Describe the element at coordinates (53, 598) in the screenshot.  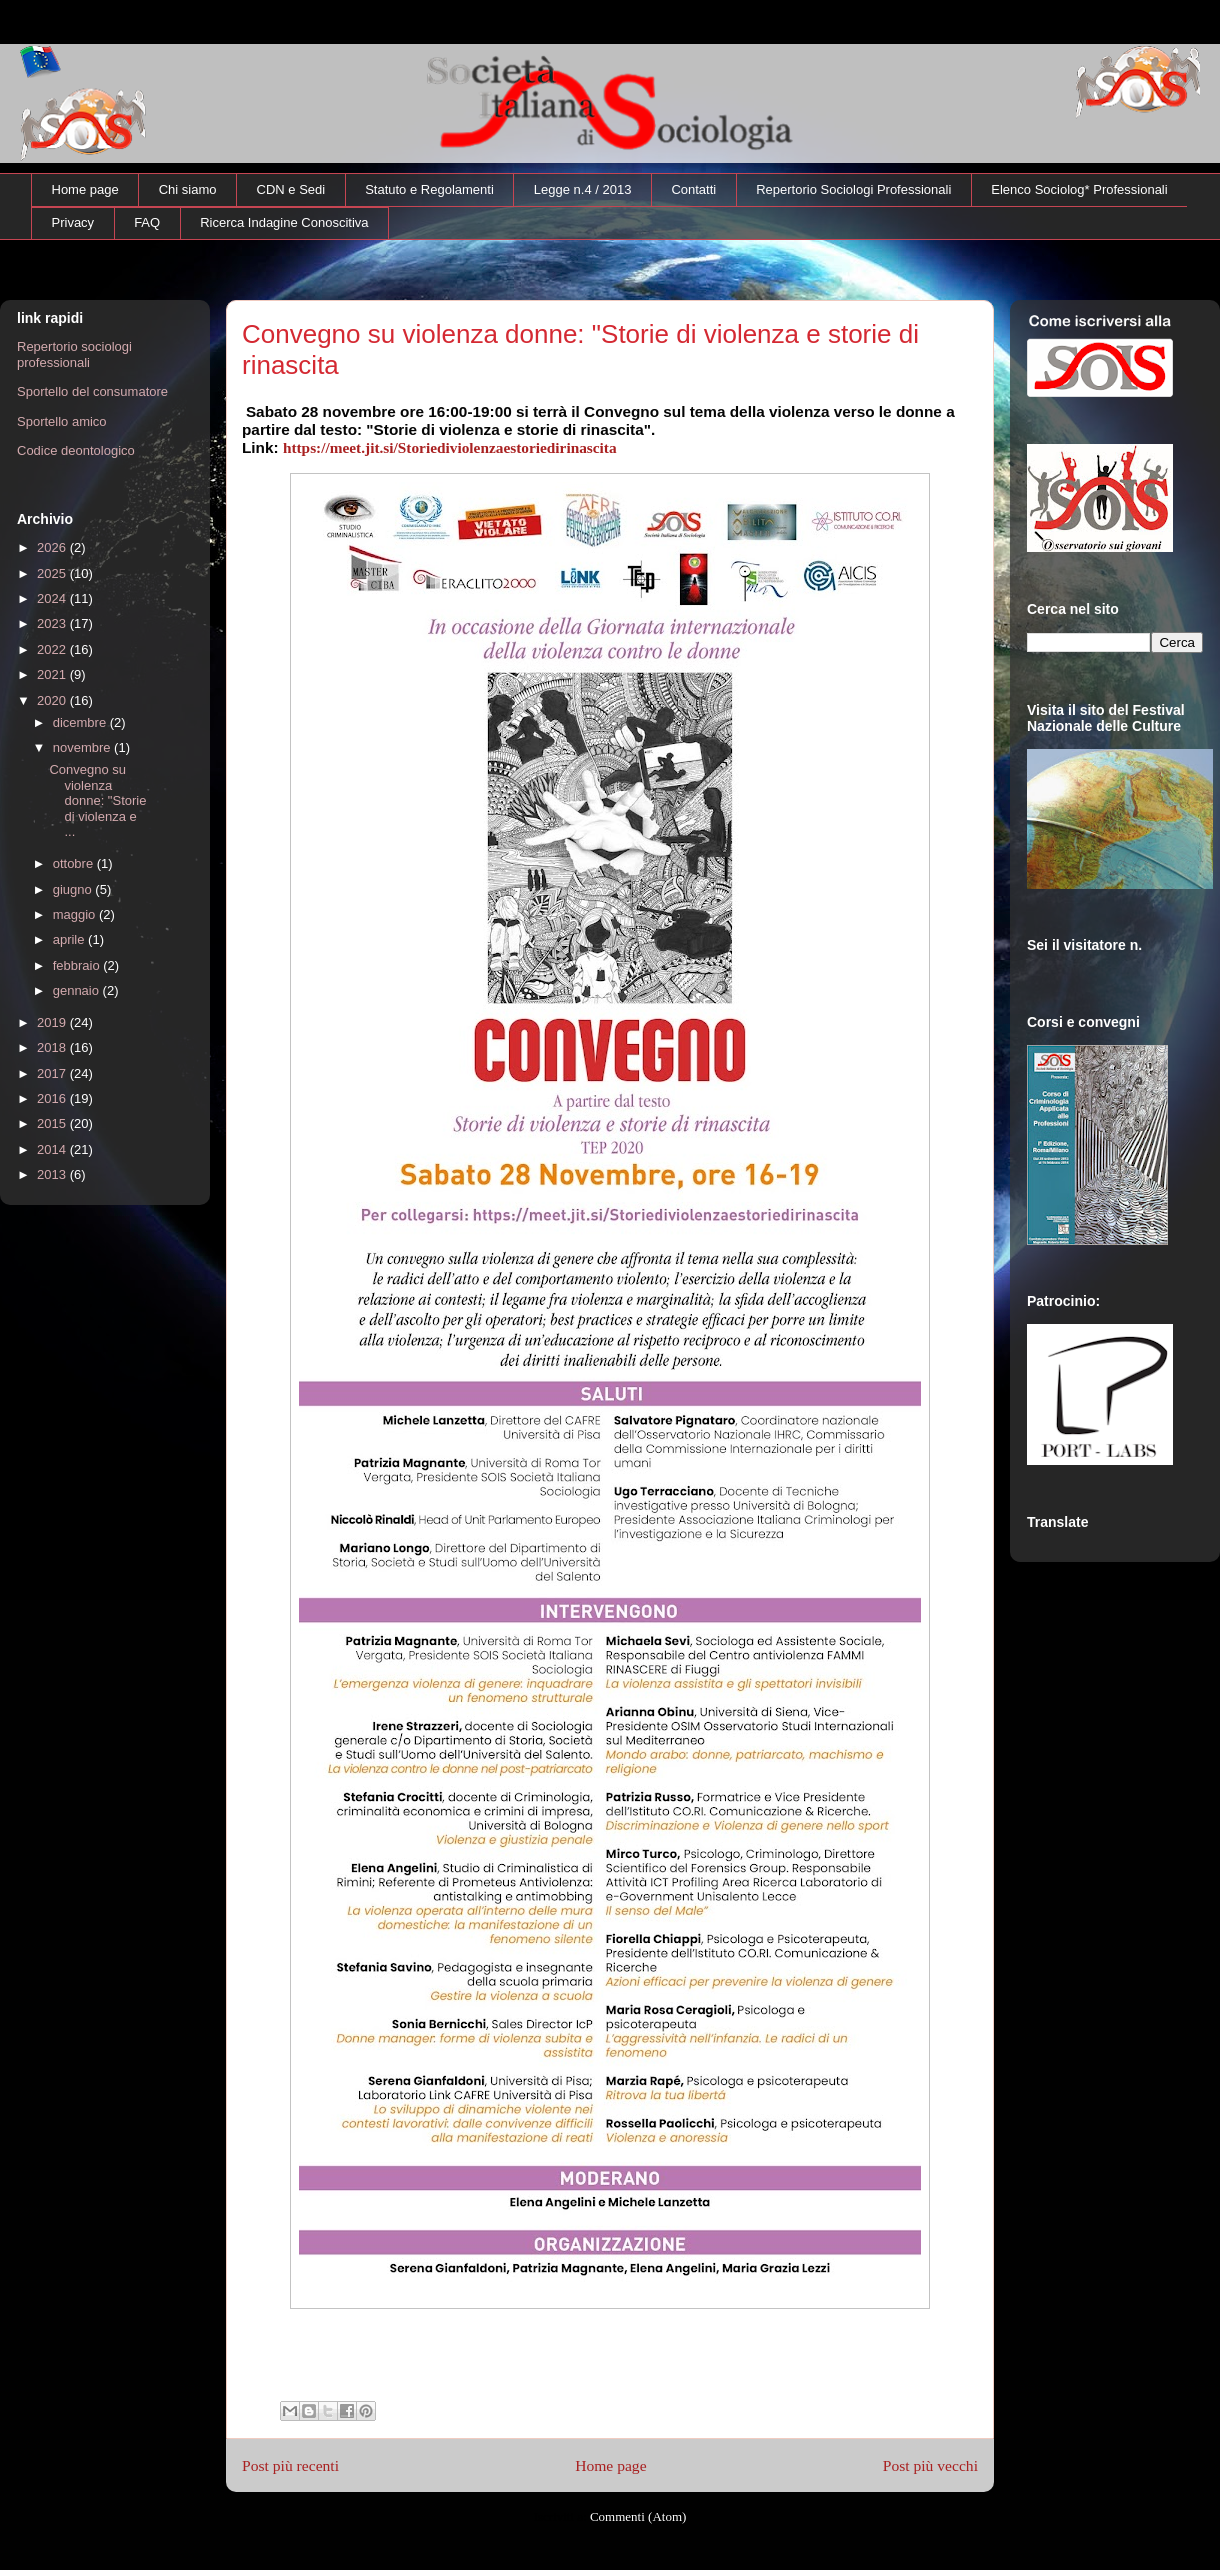
I see `2024` at that location.